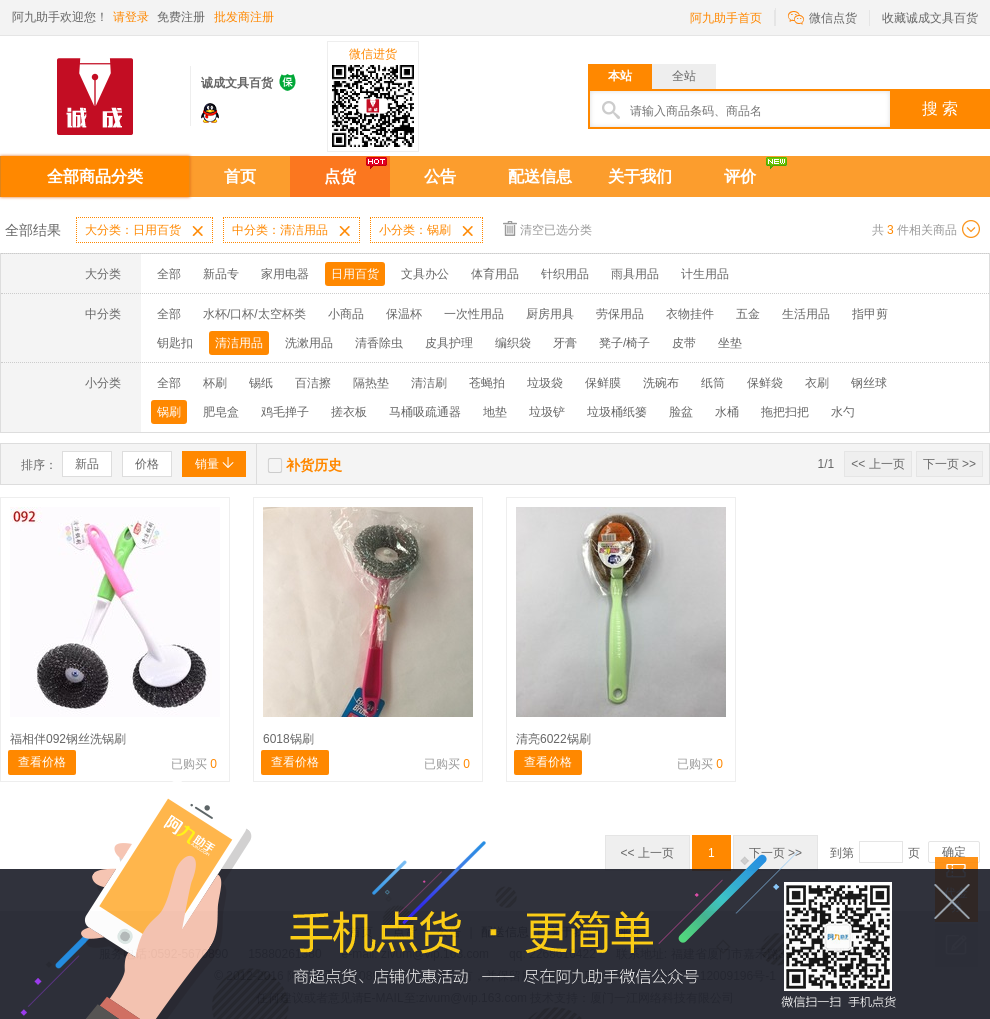 The image size is (990, 1019). What do you see at coordinates (624, 343) in the screenshot?
I see `凳子/椅子` at bounding box center [624, 343].